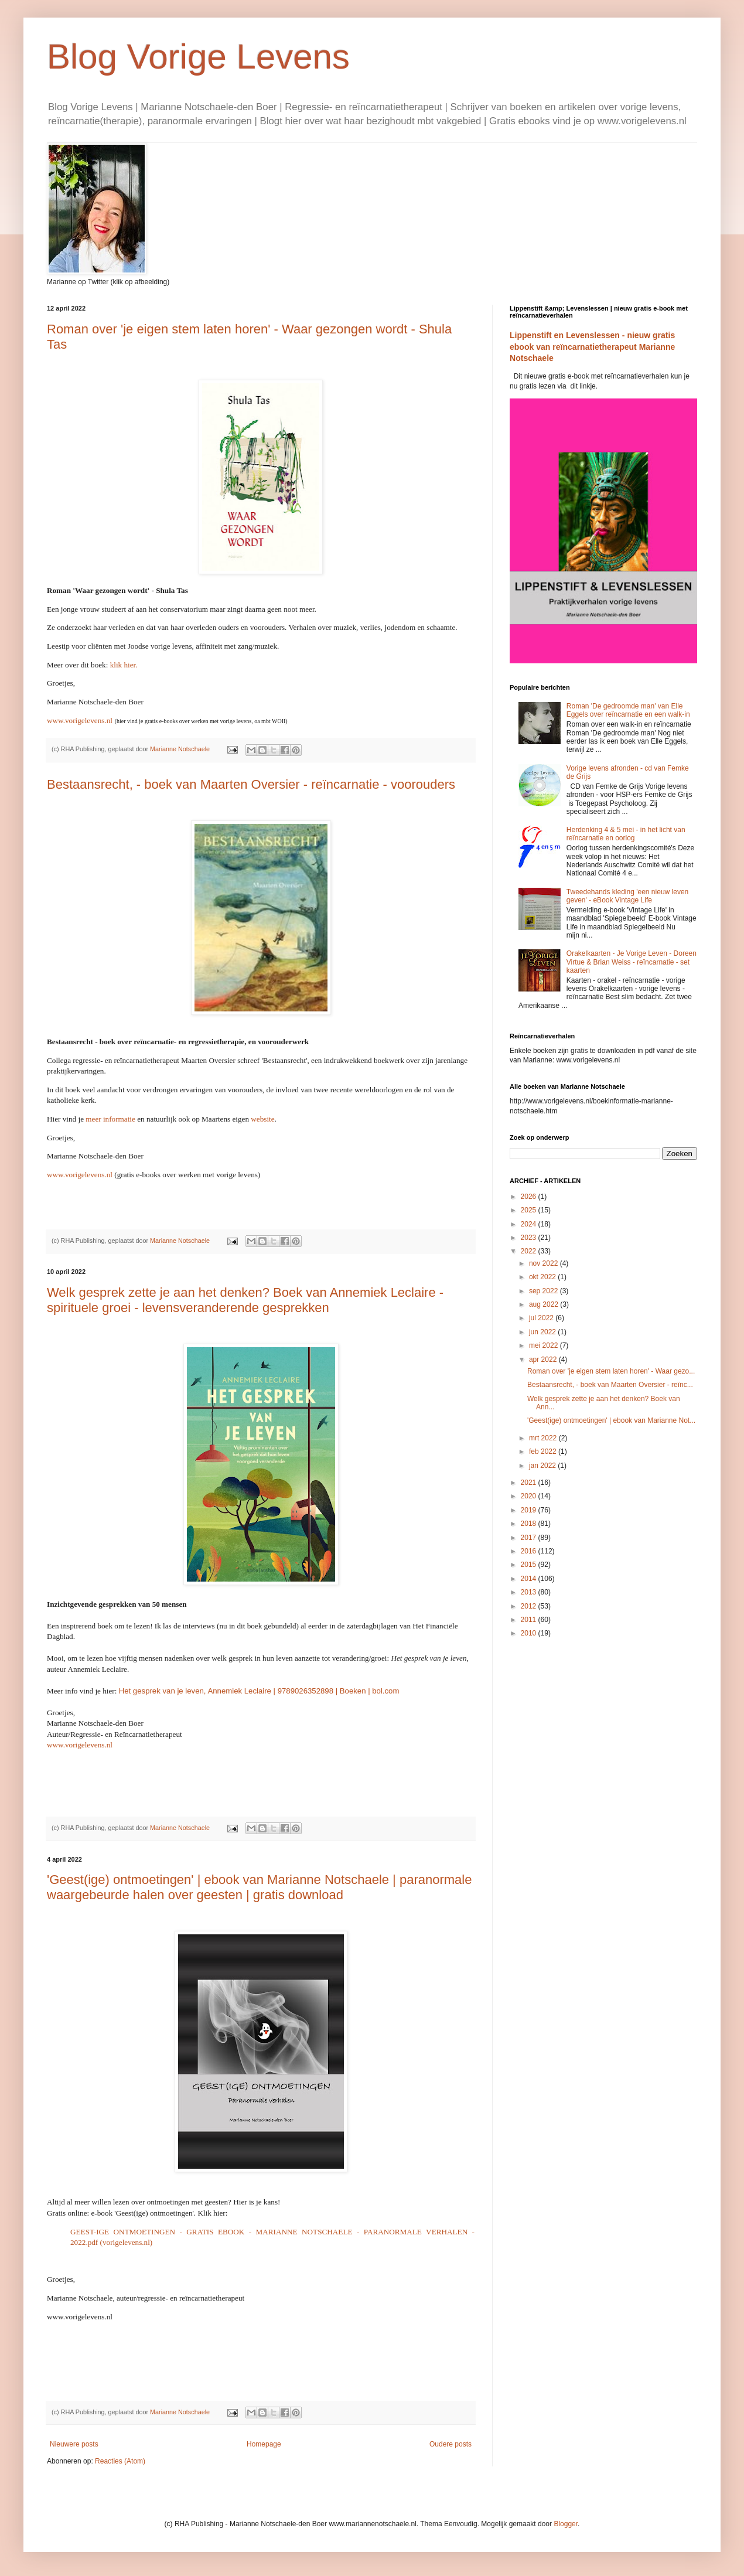 Image resolution: width=744 pixels, height=2576 pixels. I want to click on apr 2022, so click(544, 1359).